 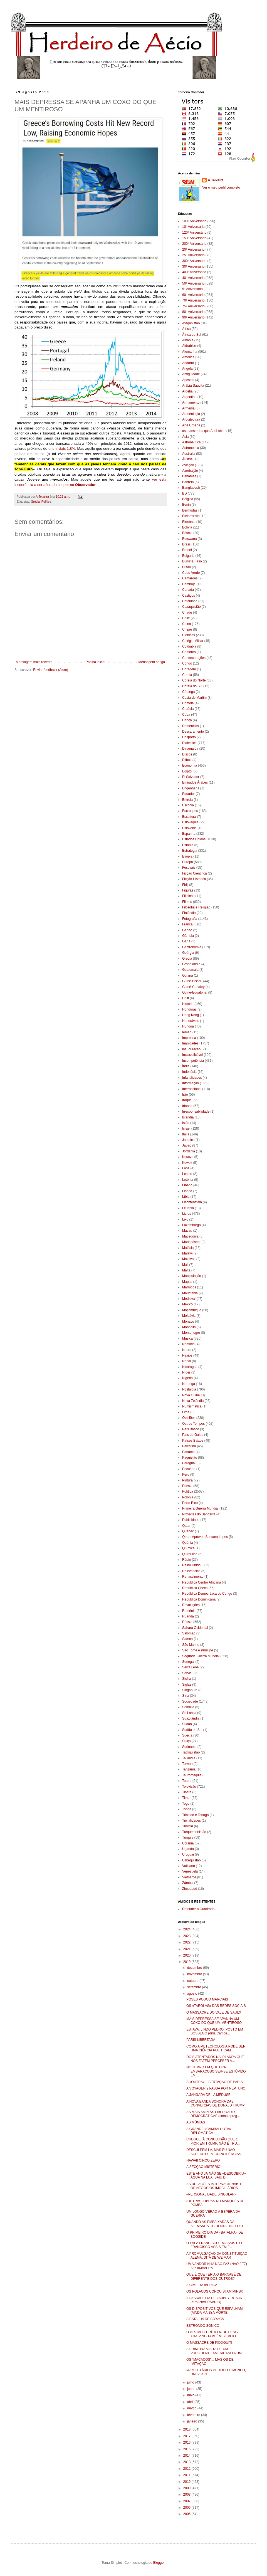 What do you see at coordinates (192, 1202) in the screenshot?
I see `Liechtenstein` at bounding box center [192, 1202].